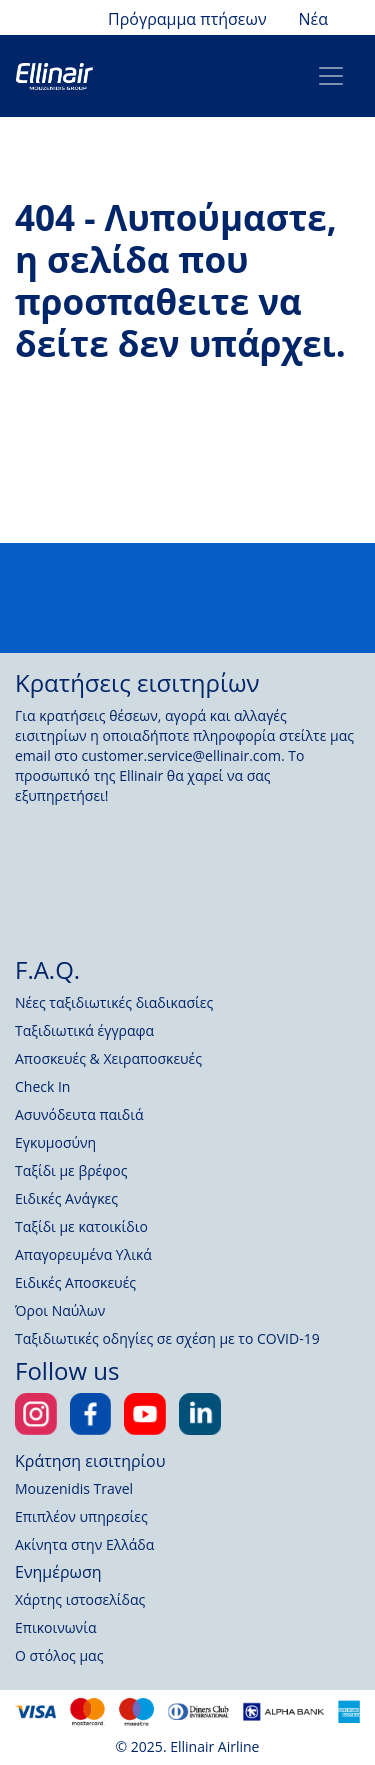  What do you see at coordinates (60, 1310) in the screenshot?
I see `Όροι Ναύλων` at bounding box center [60, 1310].